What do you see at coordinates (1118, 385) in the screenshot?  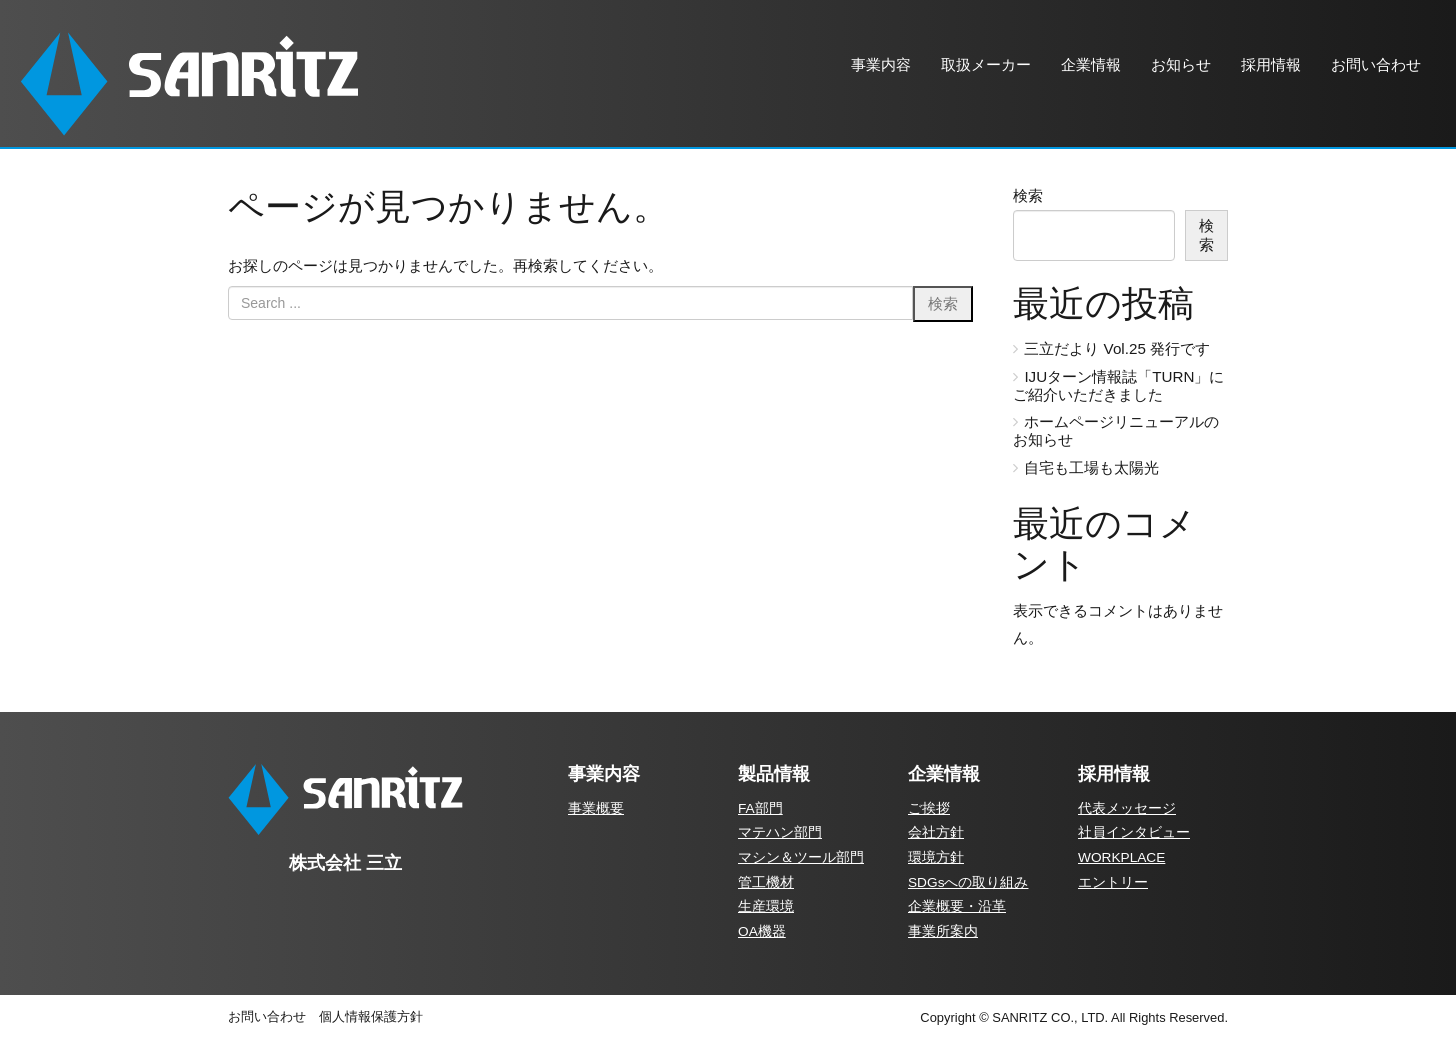 I see `IJUターン情報誌「TURN」にご紹介いただきました` at bounding box center [1118, 385].